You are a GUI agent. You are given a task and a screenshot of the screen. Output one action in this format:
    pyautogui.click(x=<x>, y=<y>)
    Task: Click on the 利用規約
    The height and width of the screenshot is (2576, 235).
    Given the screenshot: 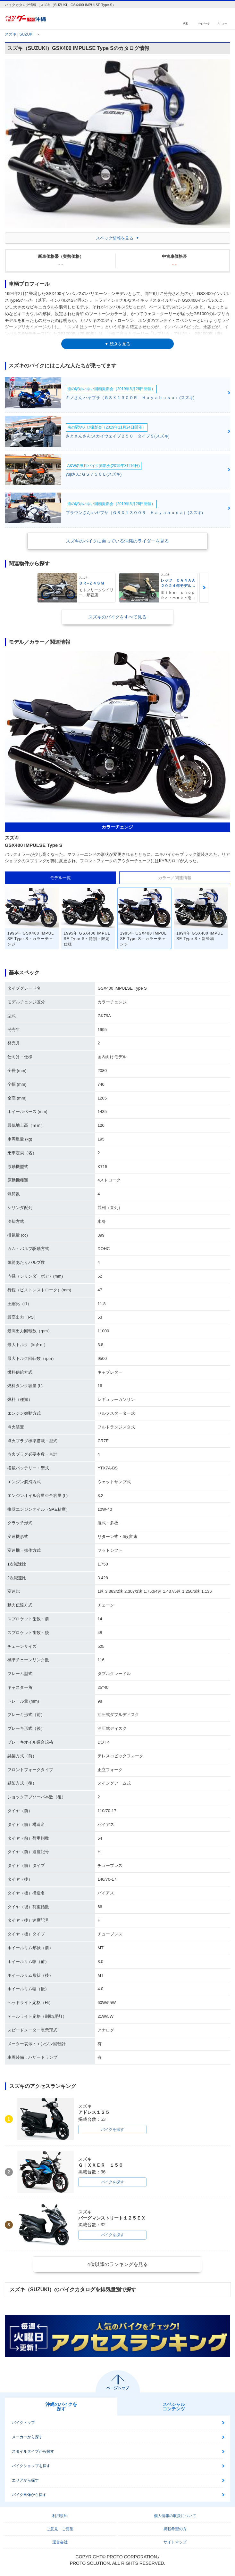 What is the action you would take?
    pyautogui.click(x=60, y=2516)
    